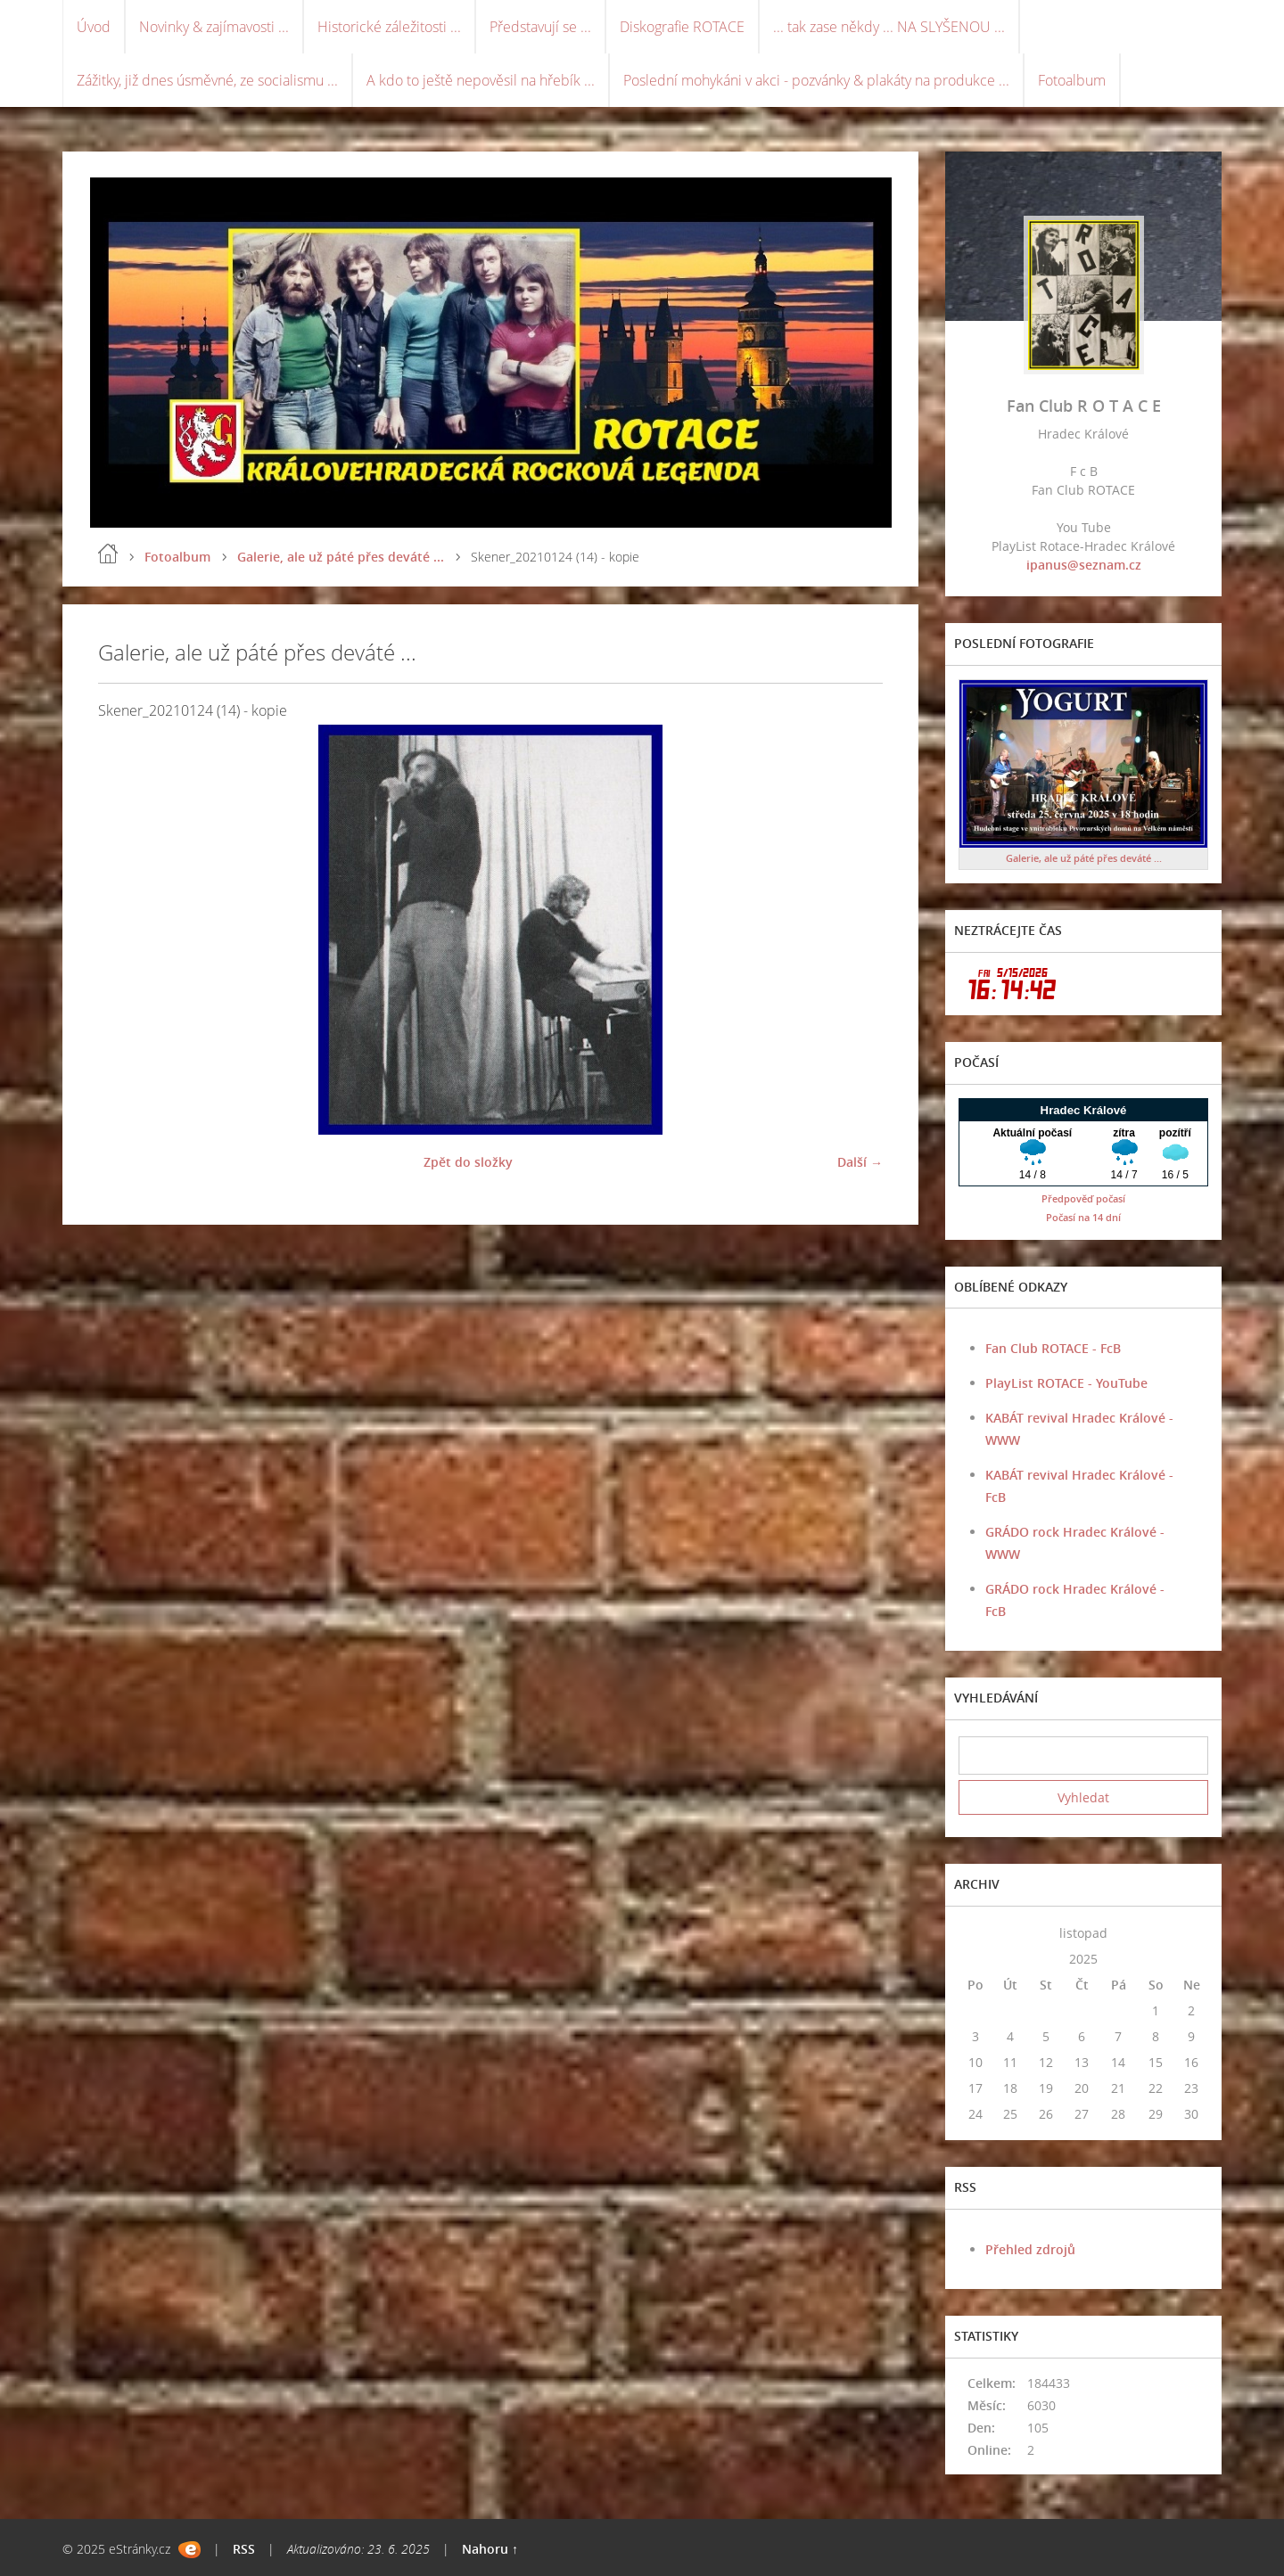 The image size is (1284, 2576). I want to click on RSS, so click(244, 2548).